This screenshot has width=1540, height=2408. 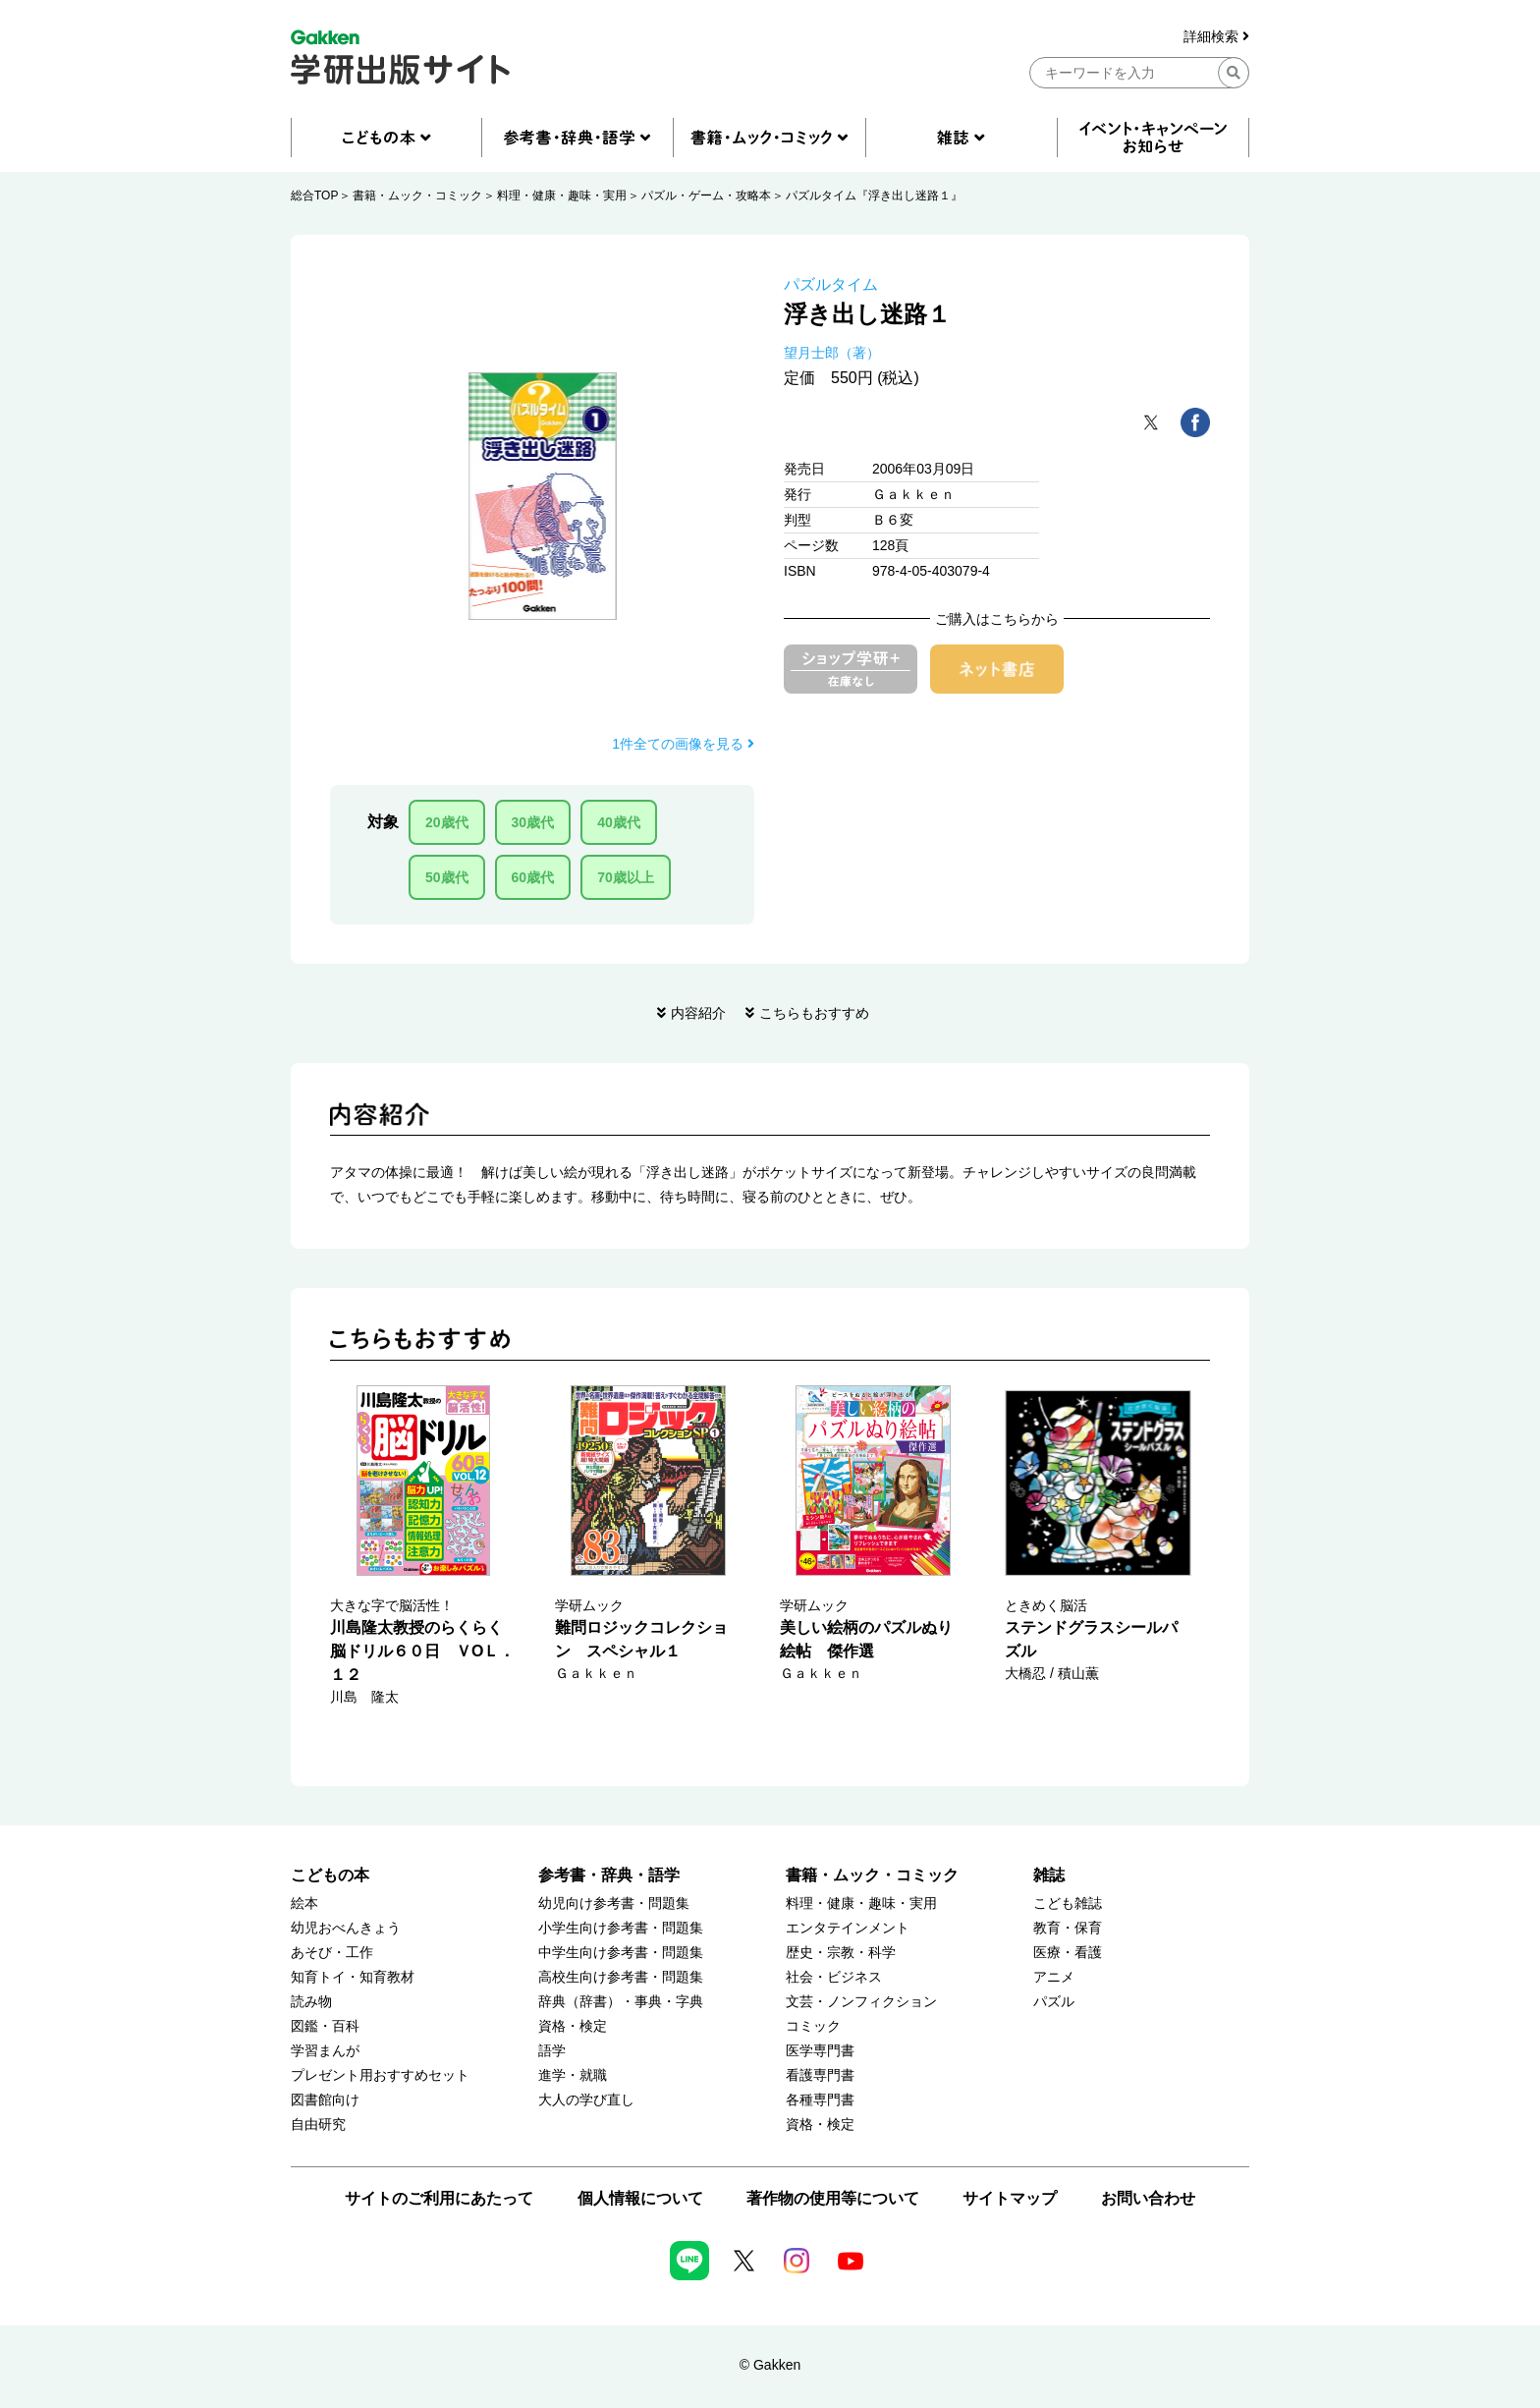 What do you see at coordinates (562, 195) in the screenshot?
I see `料理・健康・趣味・実用` at bounding box center [562, 195].